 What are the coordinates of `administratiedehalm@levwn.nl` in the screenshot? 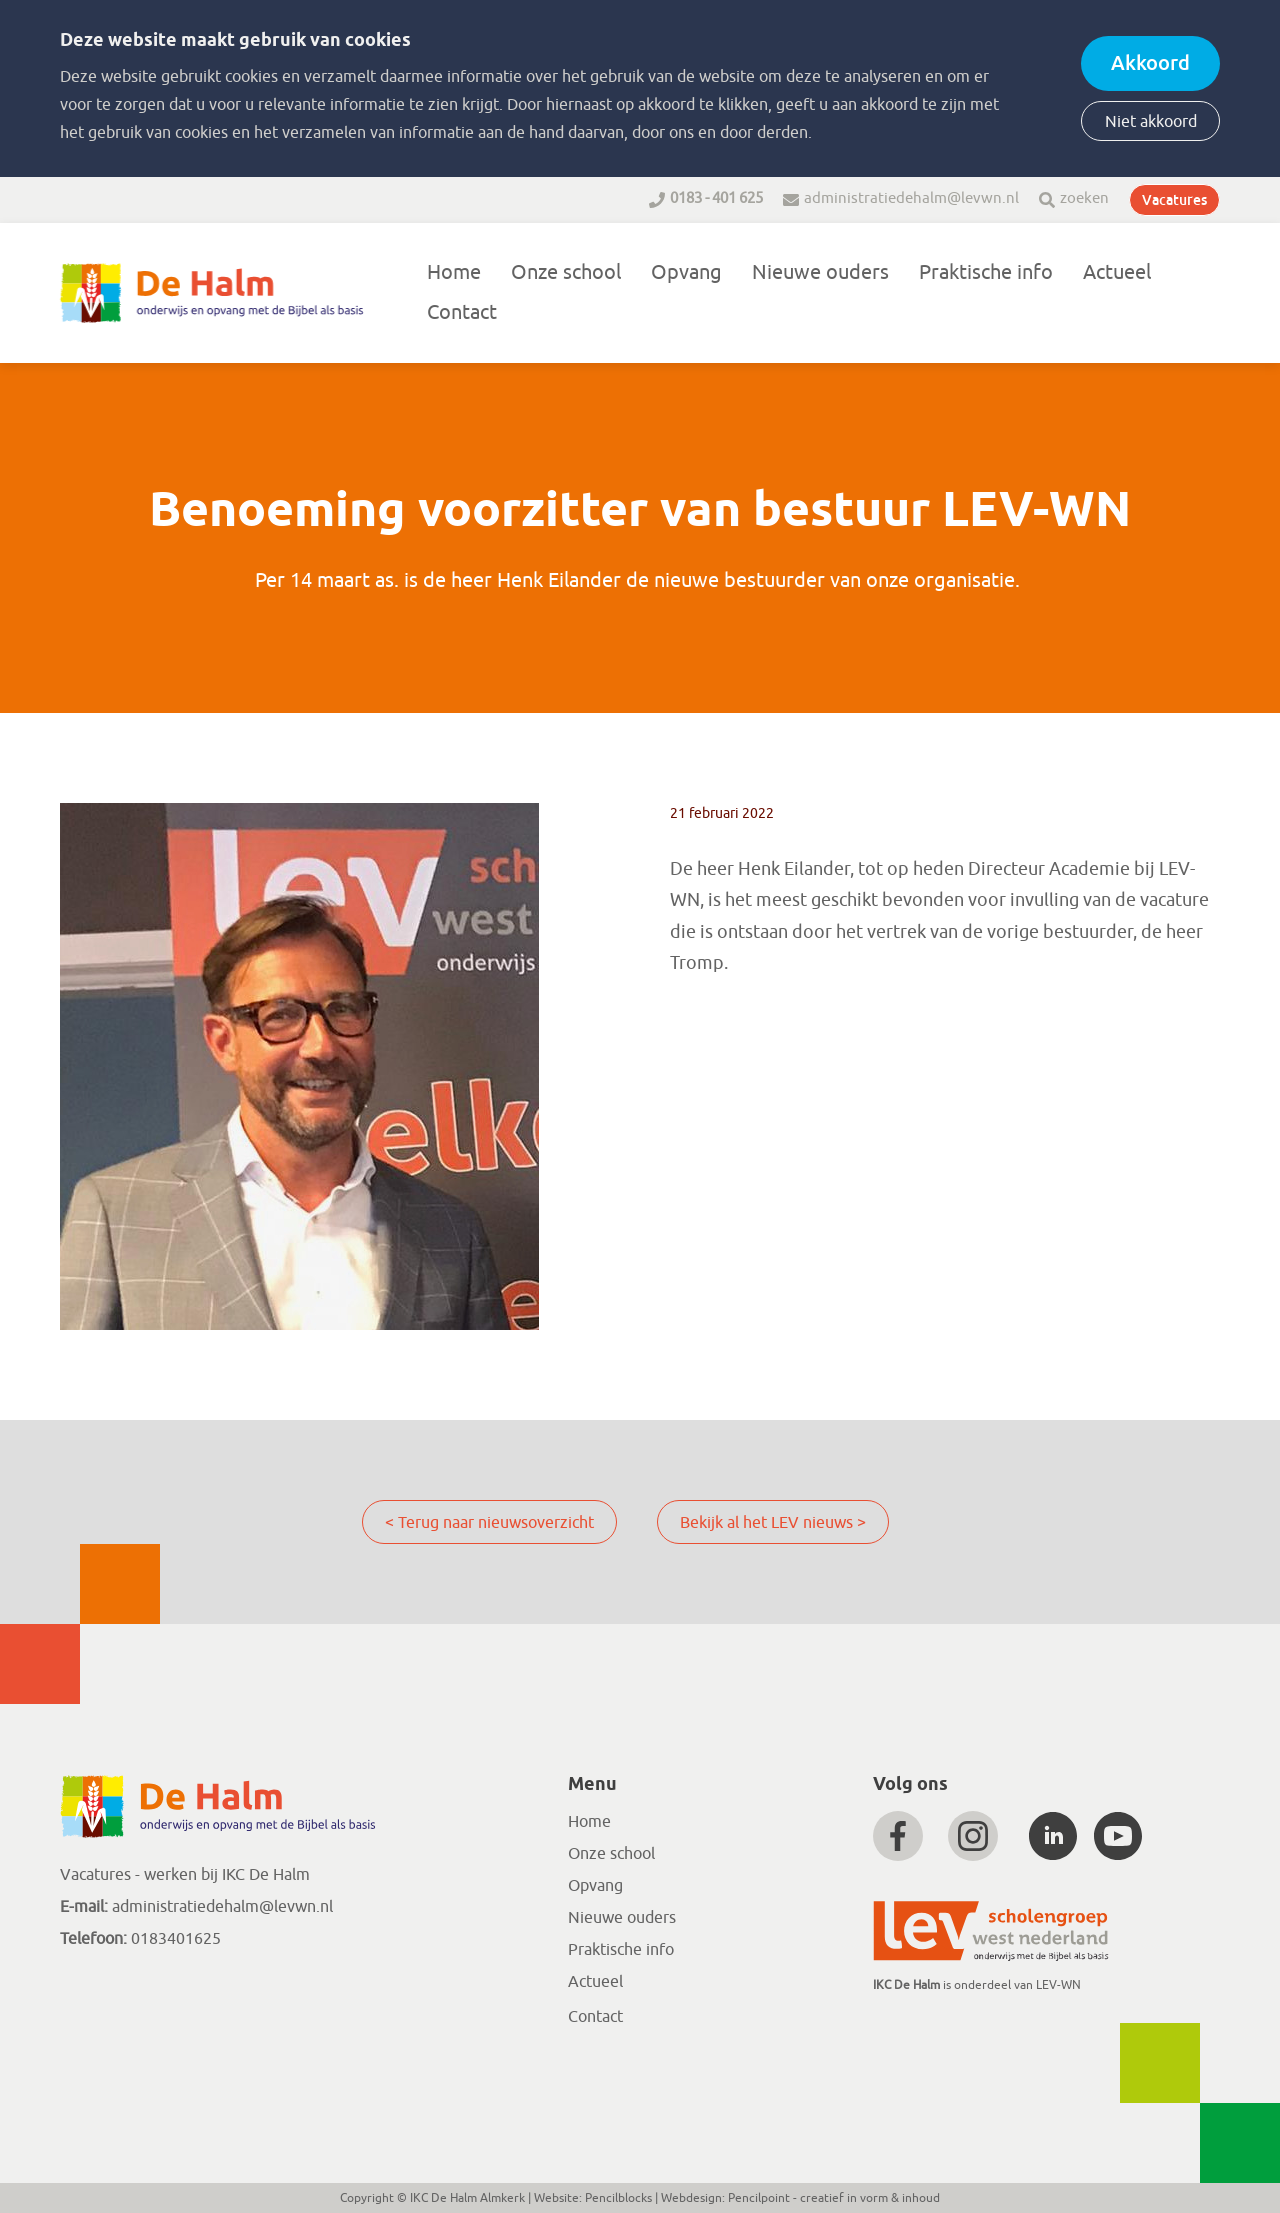 It's located at (911, 198).